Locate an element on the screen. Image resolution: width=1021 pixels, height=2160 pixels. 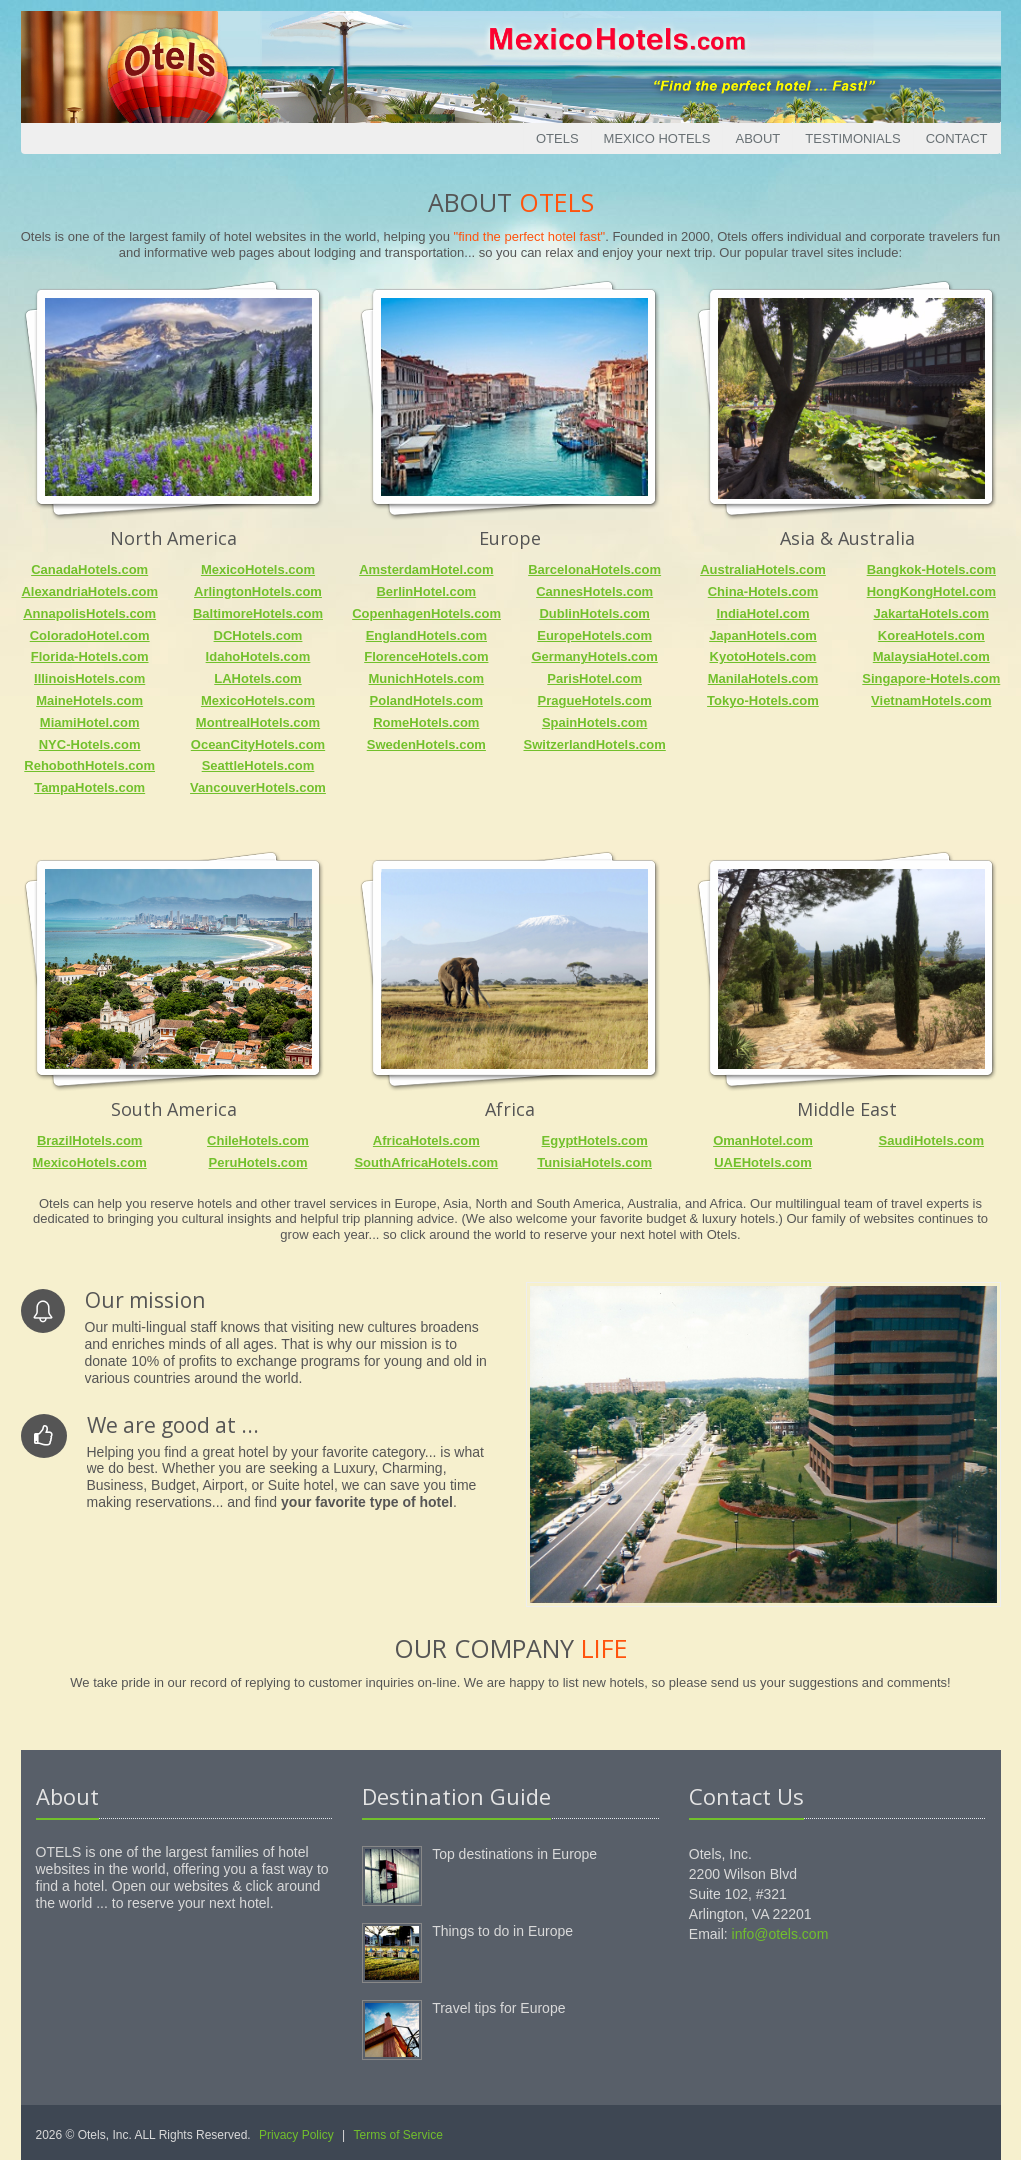
BarcelonaHotels.com is located at coordinates (594, 569).